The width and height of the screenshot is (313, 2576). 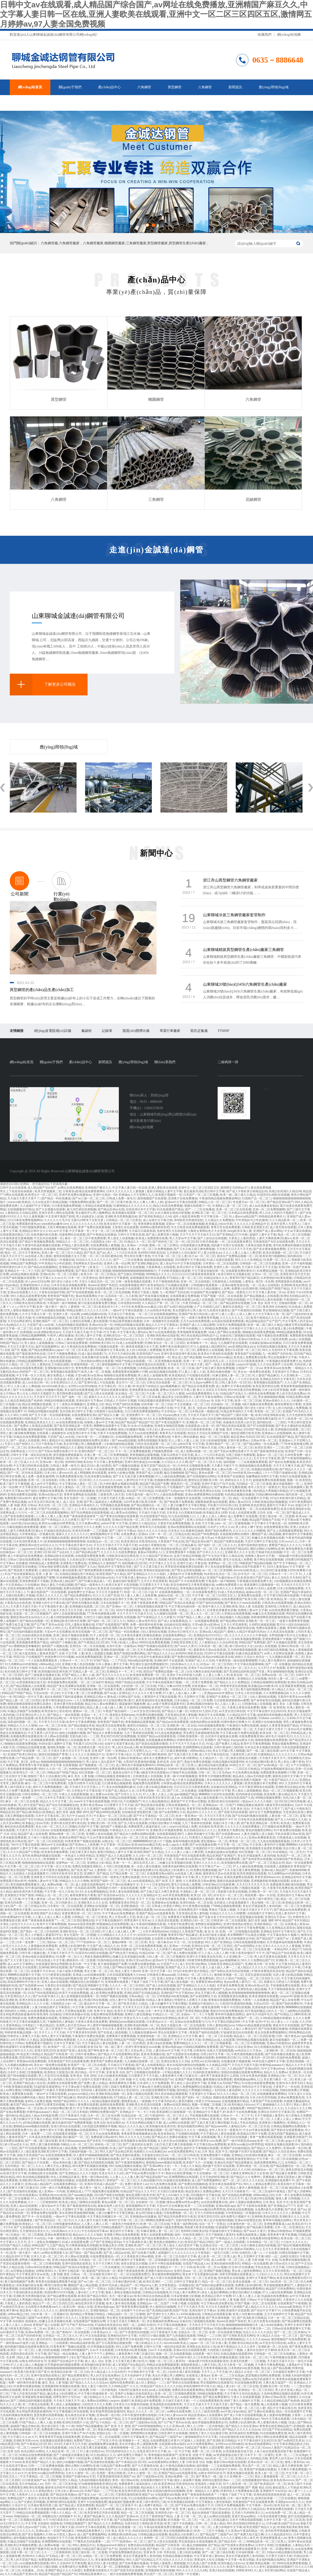 What do you see at coordinates (22, 1584) in the screenshot?
I see `中文亚洲成a人片在线播放` at bounding box center [22, 1584].